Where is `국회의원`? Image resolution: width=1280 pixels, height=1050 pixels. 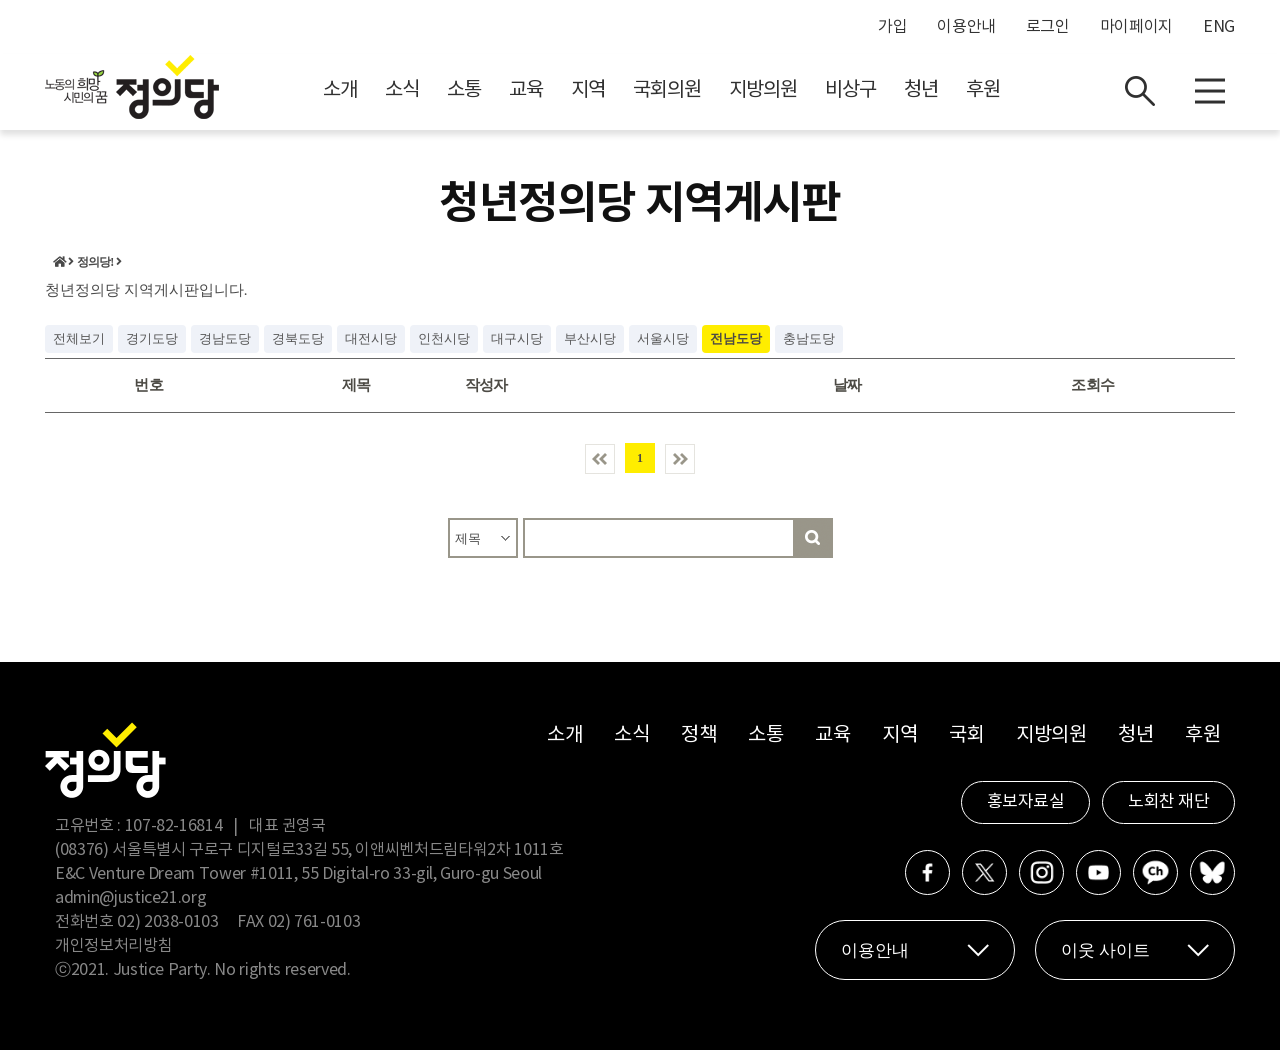
국회의원 is located at coordinates (667, 90).